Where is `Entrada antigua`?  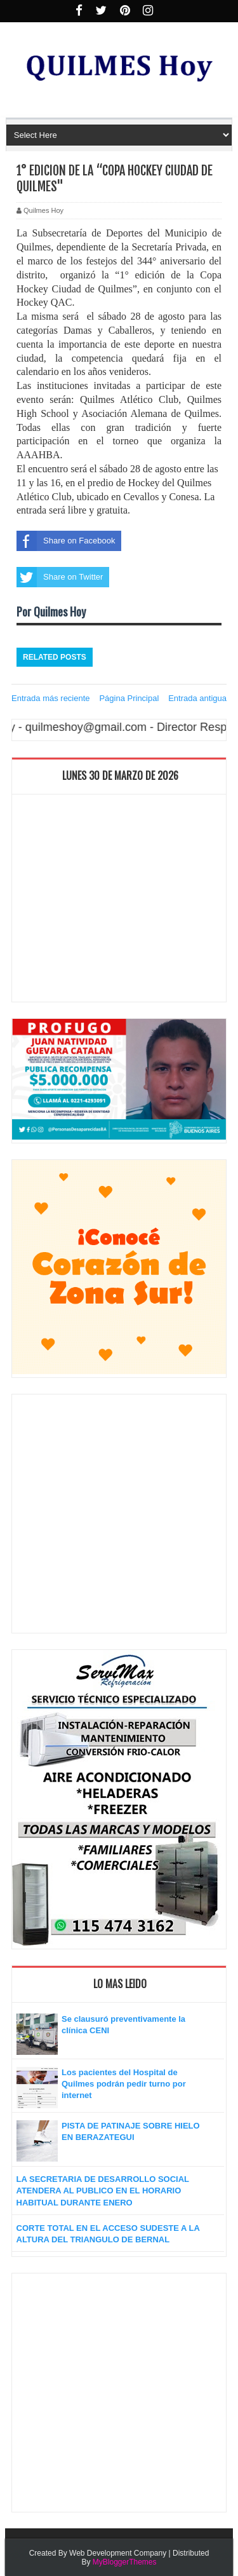
Entrada antigua is located at coordinates (197, 698).